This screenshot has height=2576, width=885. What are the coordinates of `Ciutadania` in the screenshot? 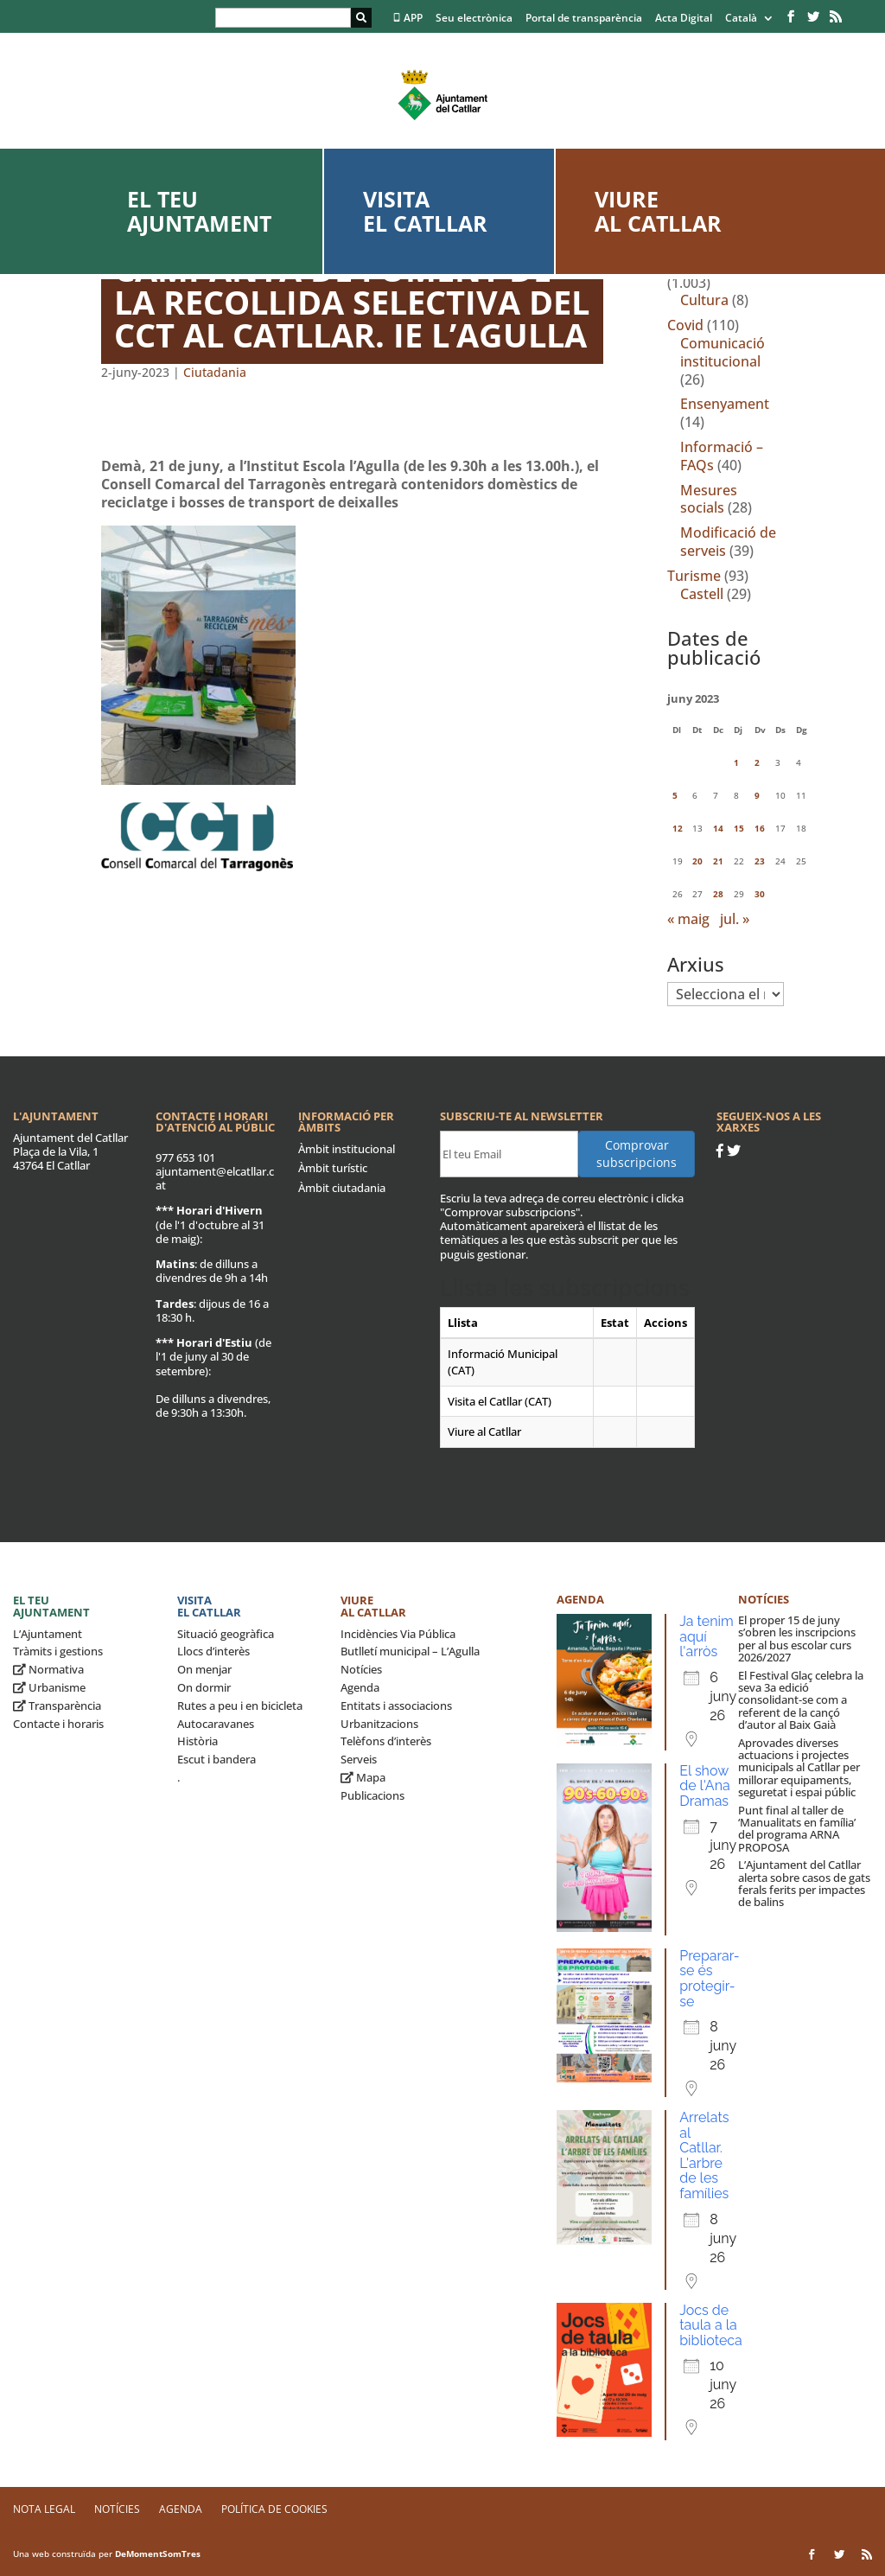 It's located at (214, 372).